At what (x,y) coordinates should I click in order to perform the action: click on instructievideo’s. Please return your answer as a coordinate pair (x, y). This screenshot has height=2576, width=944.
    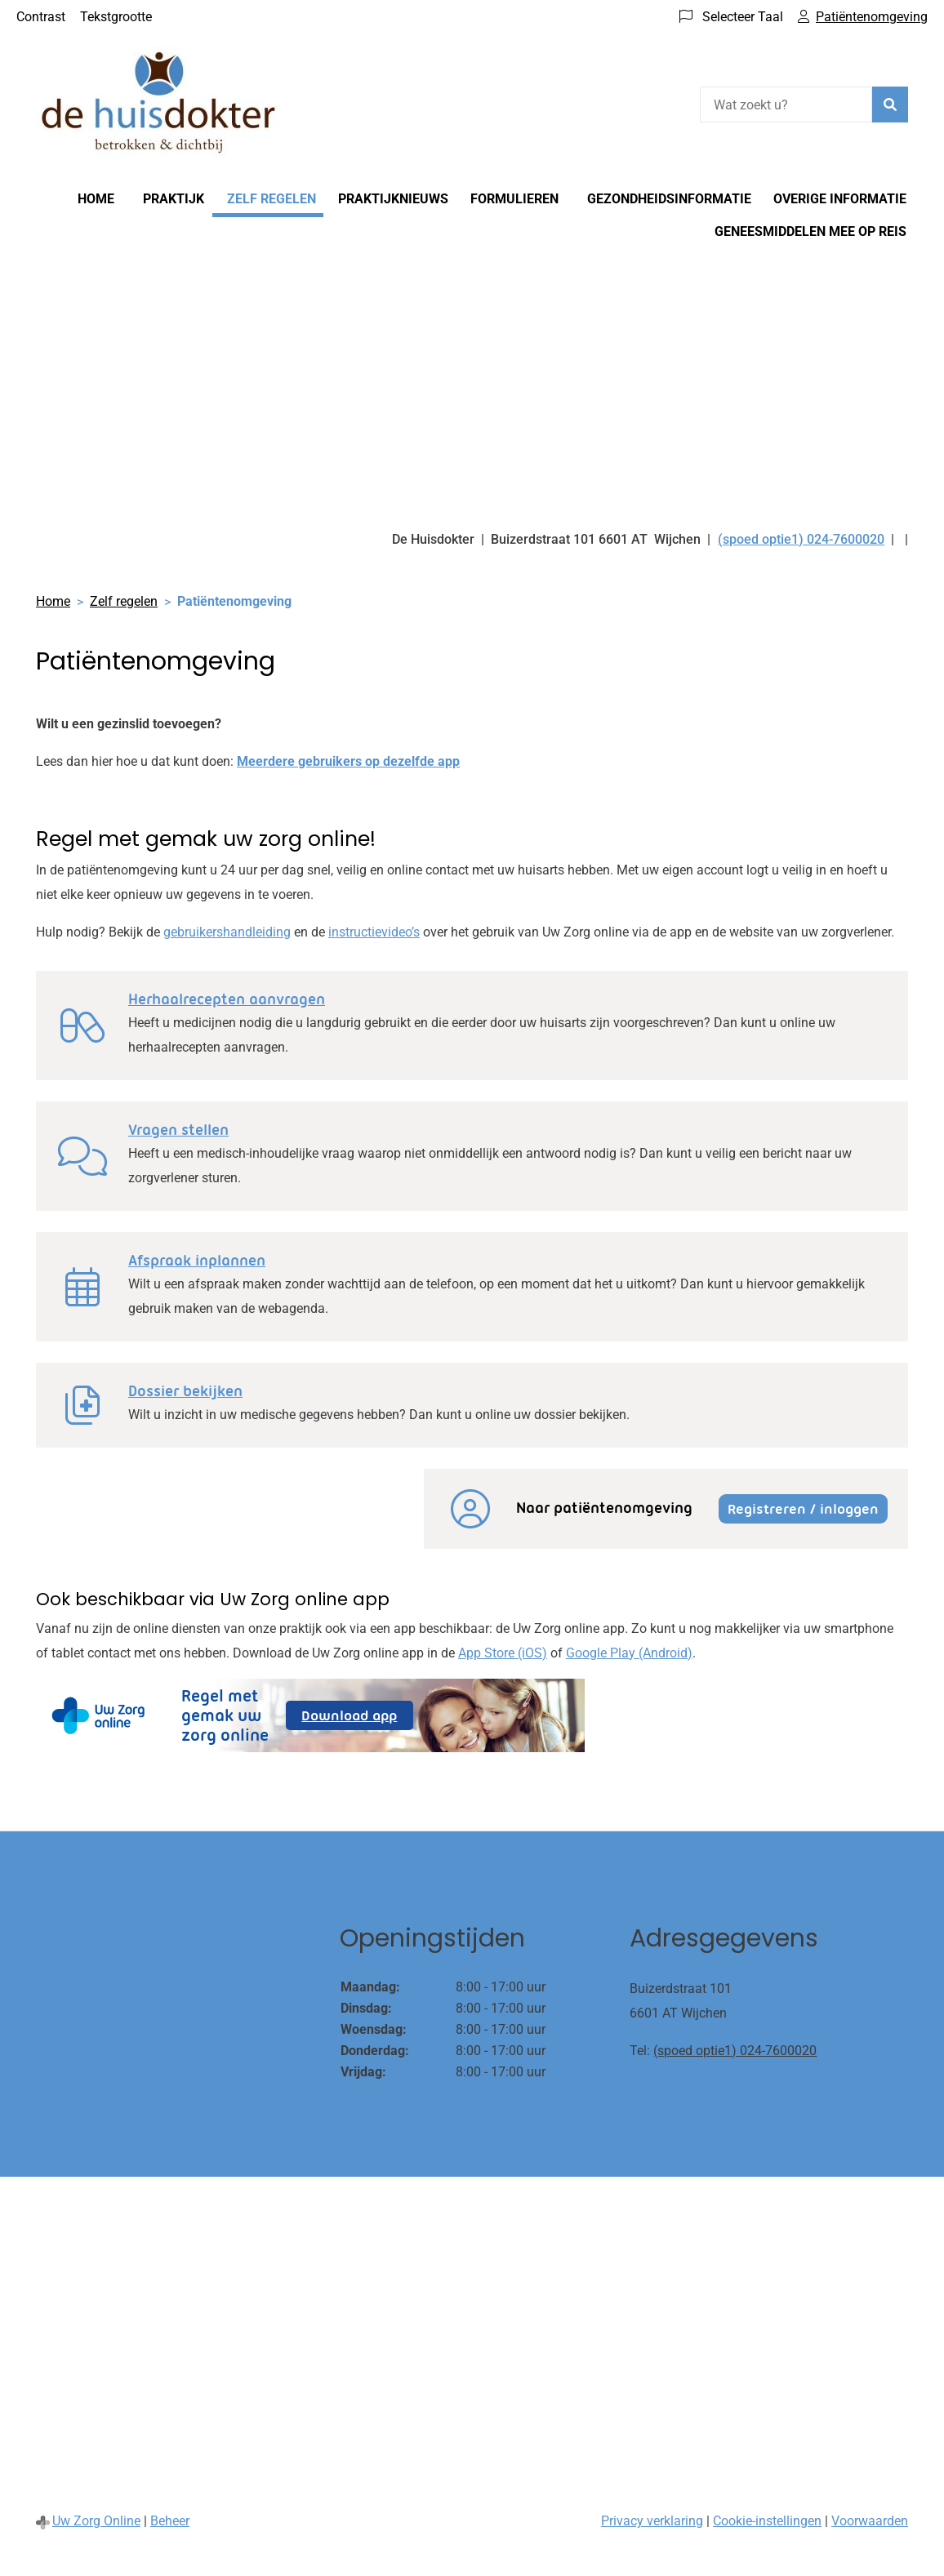
    Looking at the image, I should click on (374, 932).